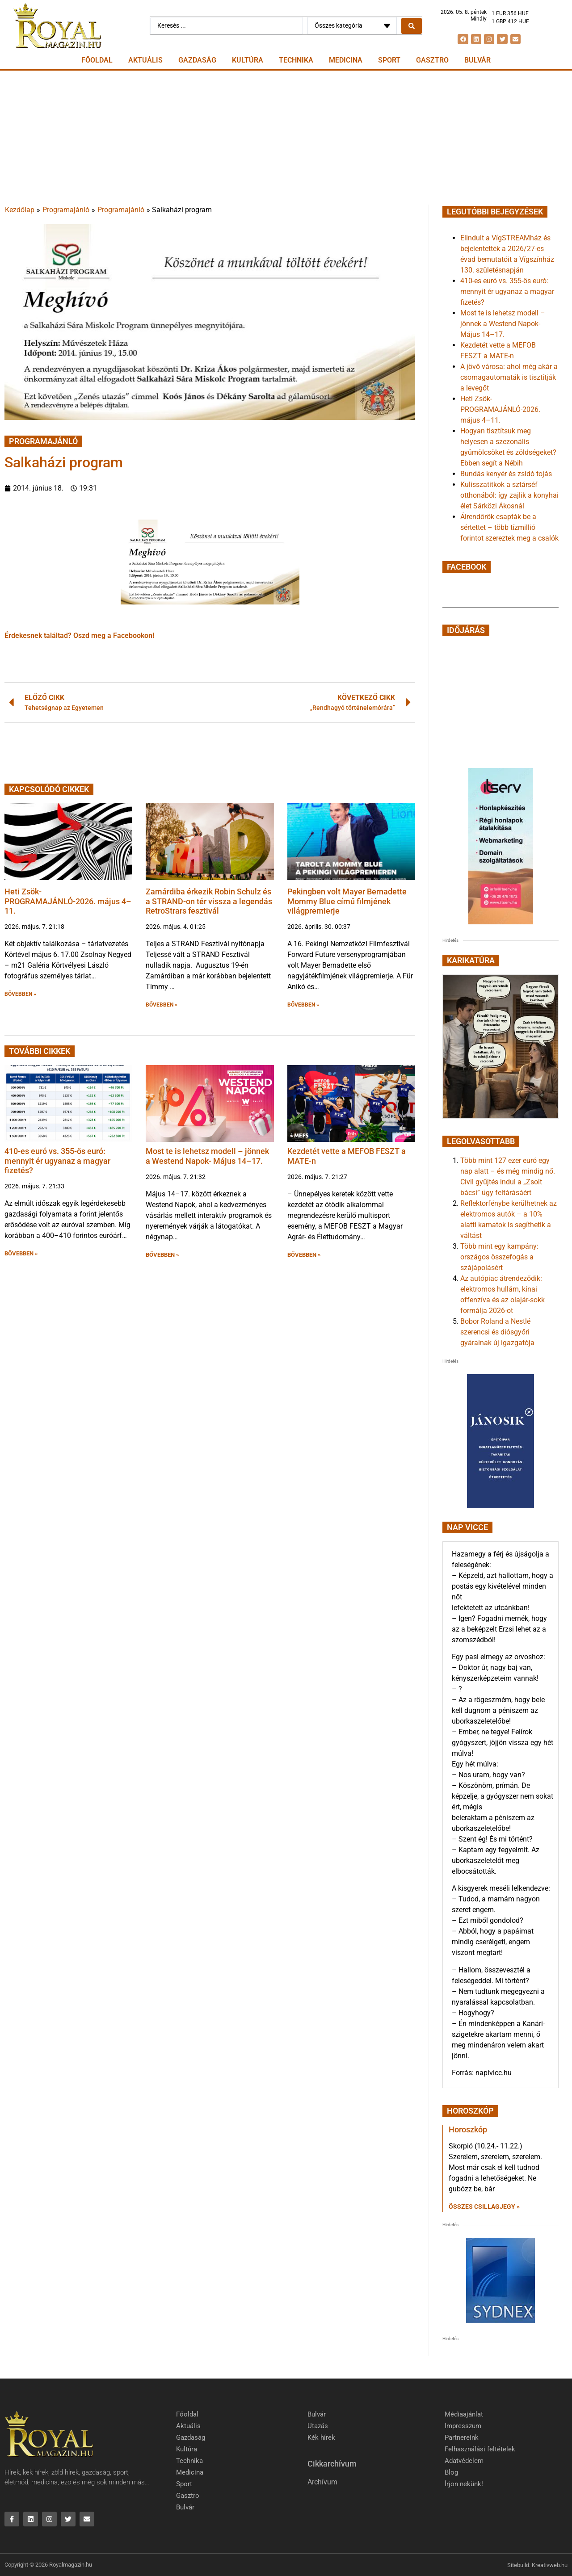  Describe the element at coordinates (550, 2565) in the screenshot. I see `Kreativweb.hu` at that location.